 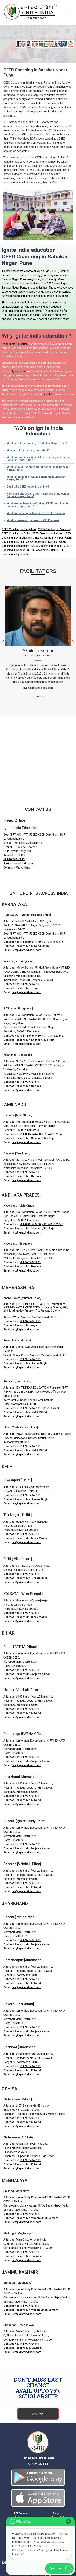 What do you see at coordinates (30, 941) in the screenshot?
I see `+91-8884544480,` at bounding box center [30, 941].